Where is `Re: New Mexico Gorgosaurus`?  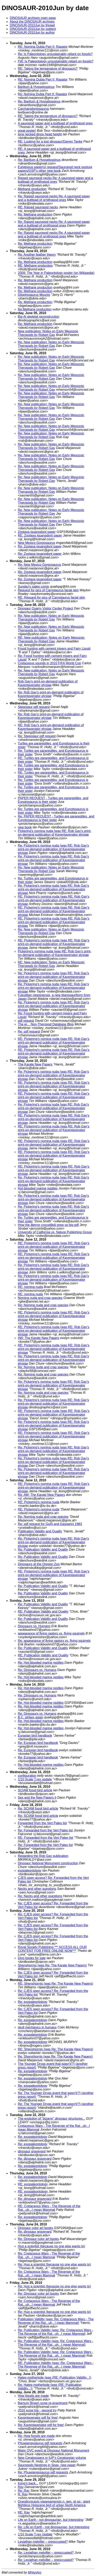 Re: New Mexico Gorgosaurus is located at coordinates (39, 564).